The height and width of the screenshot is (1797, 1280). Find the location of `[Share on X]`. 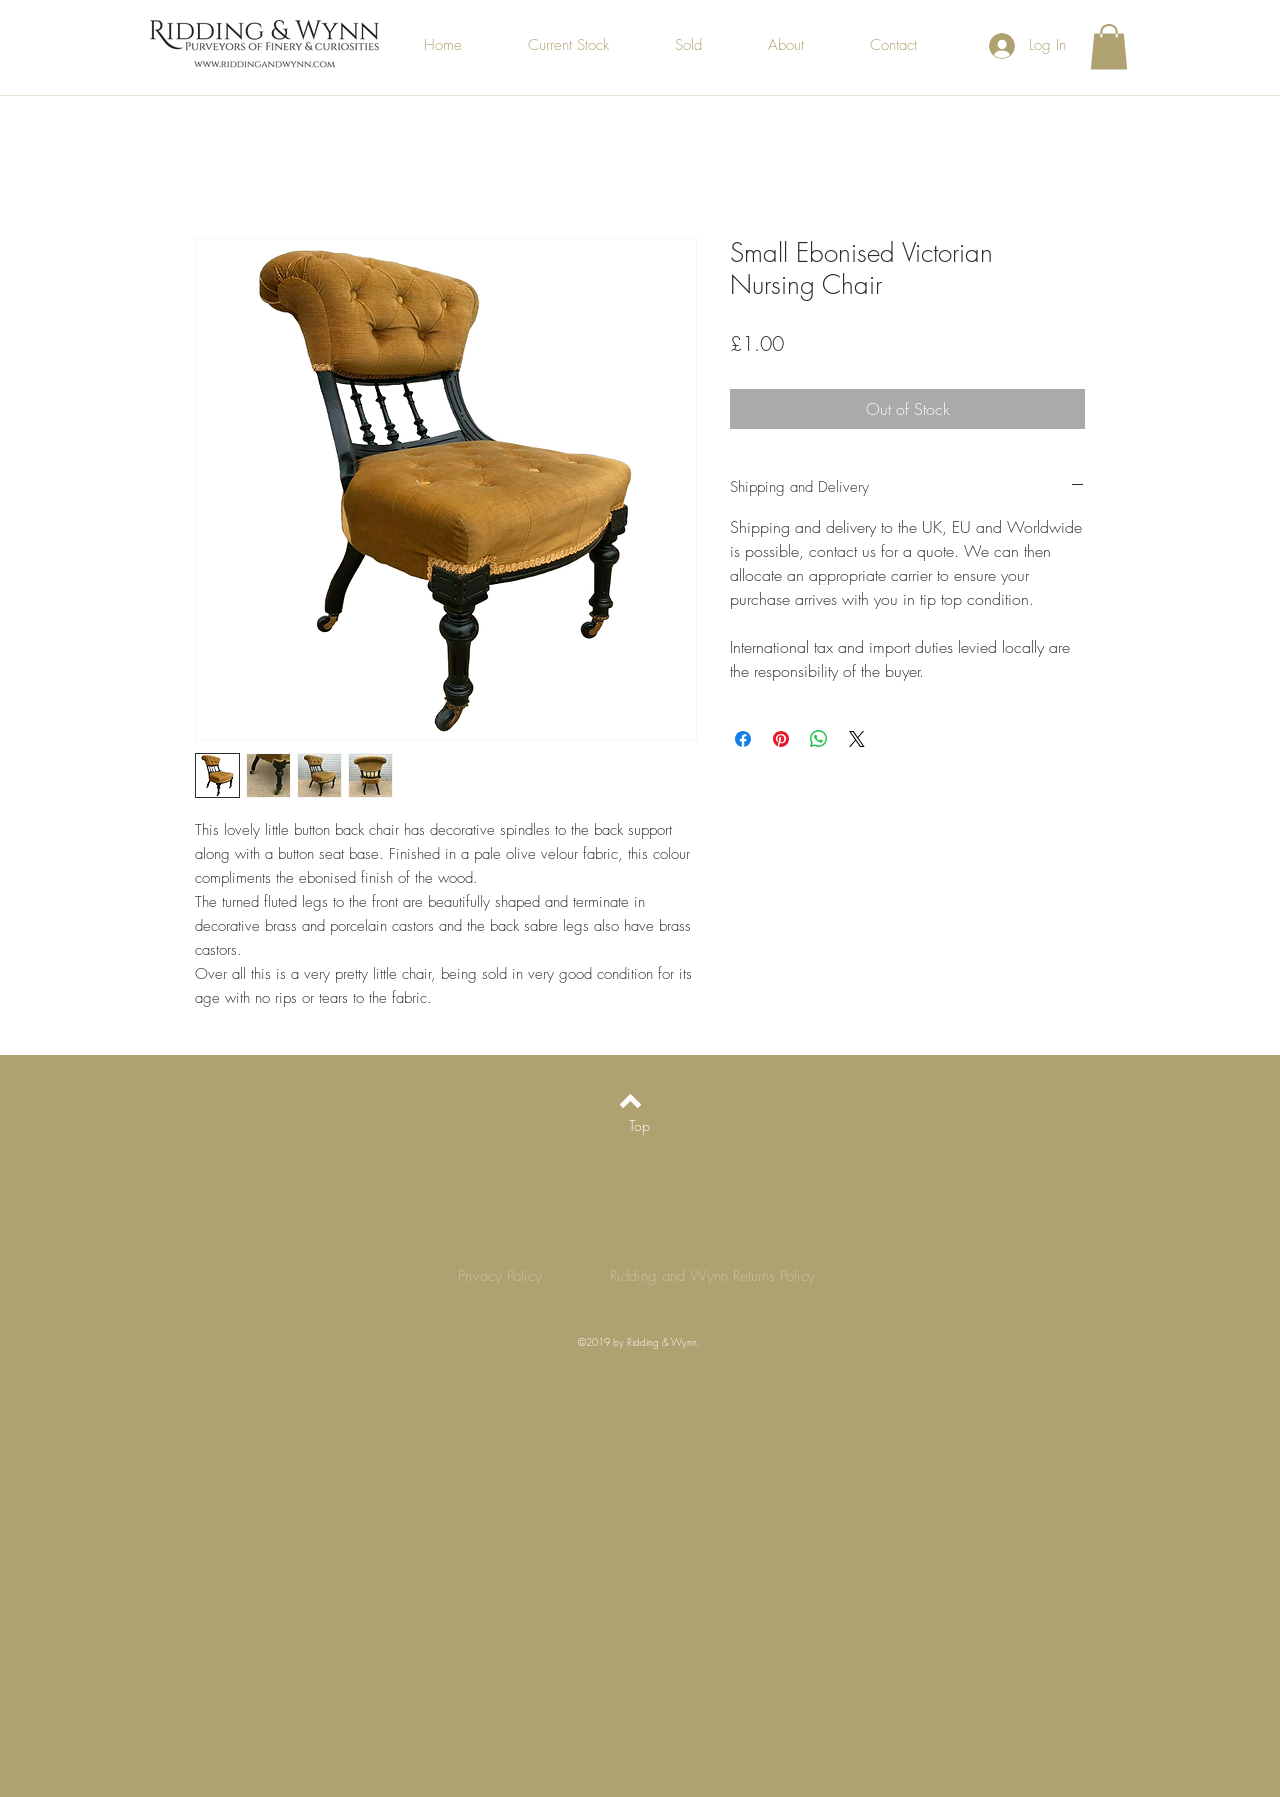

[Share on X] is located at coordinates (857, 739).